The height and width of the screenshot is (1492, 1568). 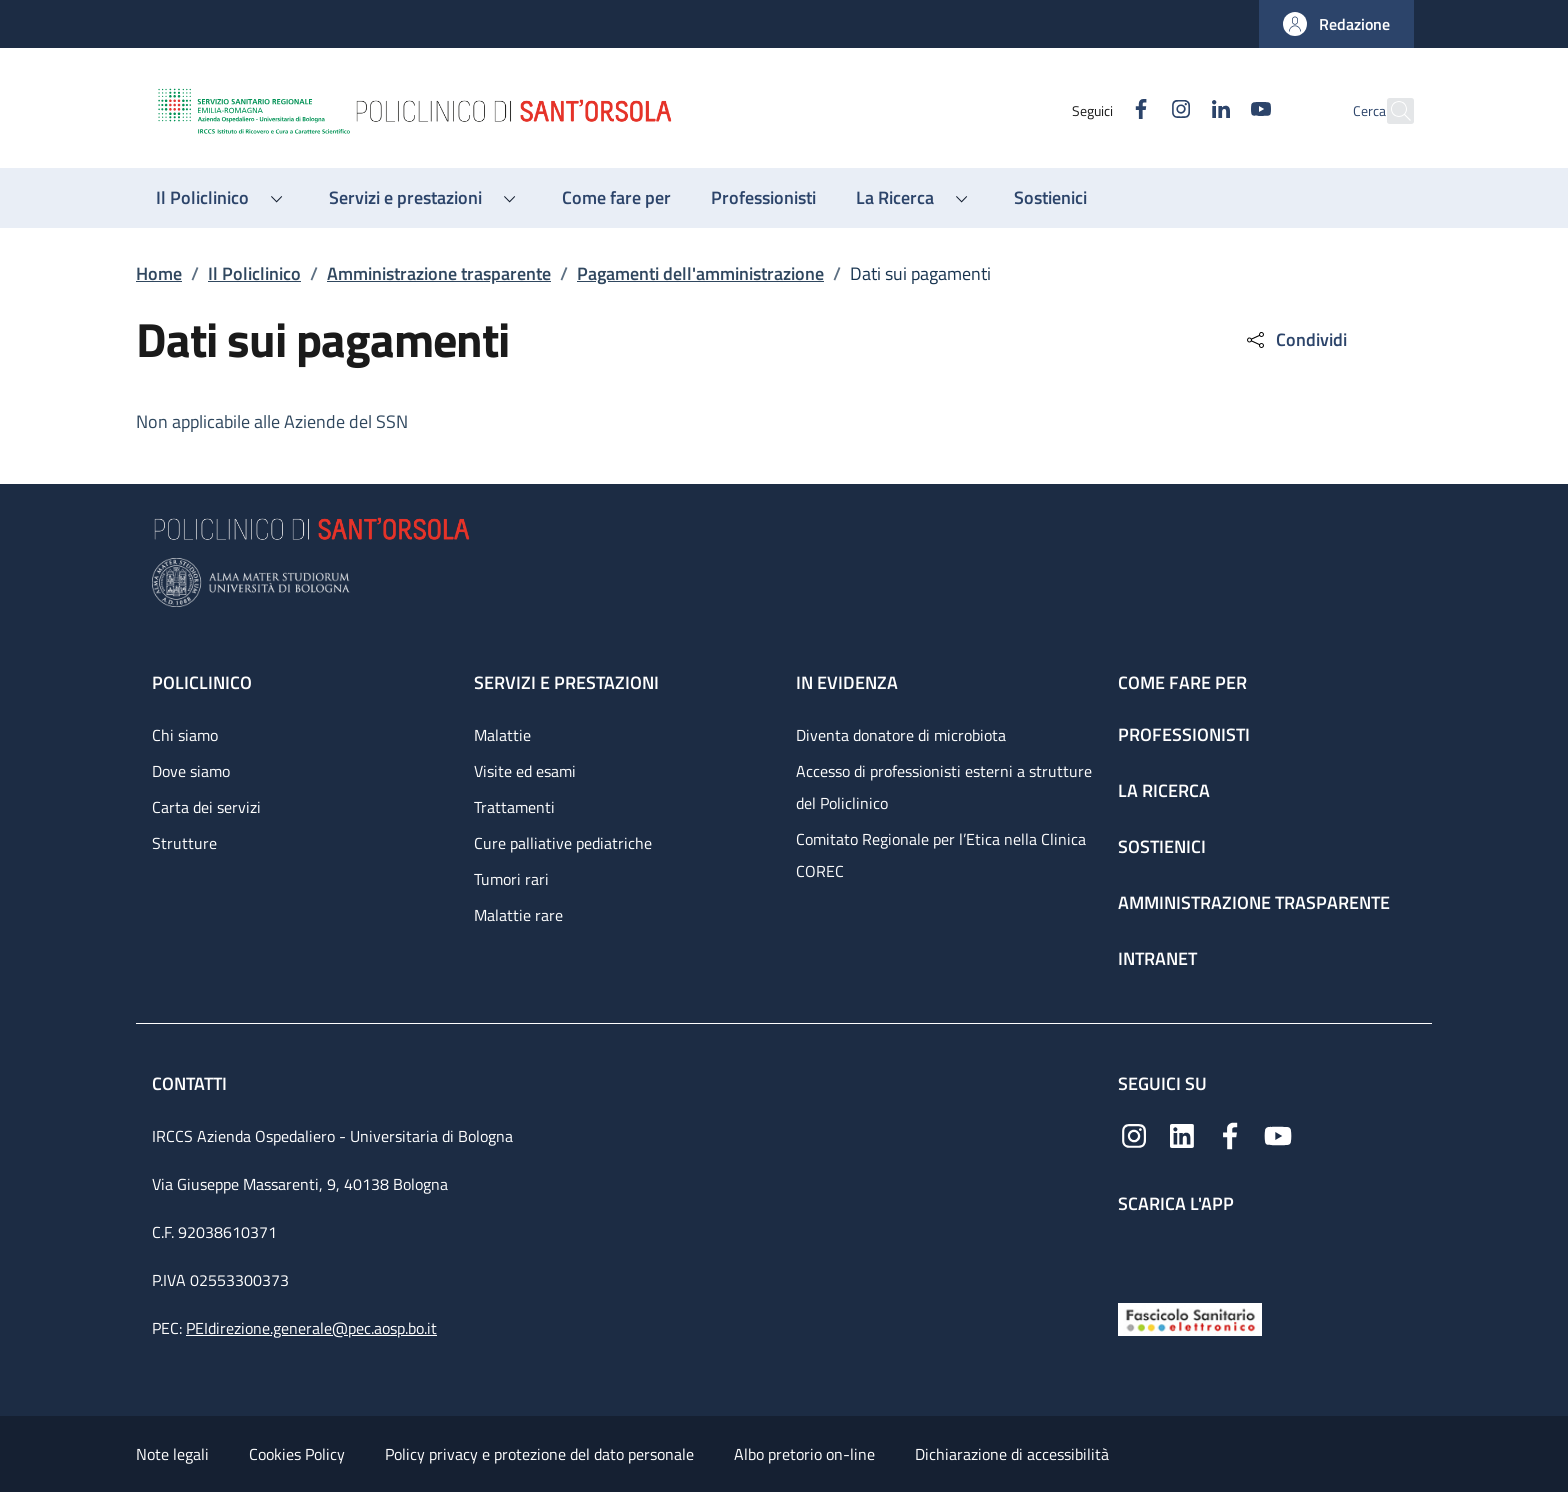 What do you see at coordinates (700, 273) in the screenshot?
I see `Pagamenti dell'amministrazione` at bounding box center [700, 273].